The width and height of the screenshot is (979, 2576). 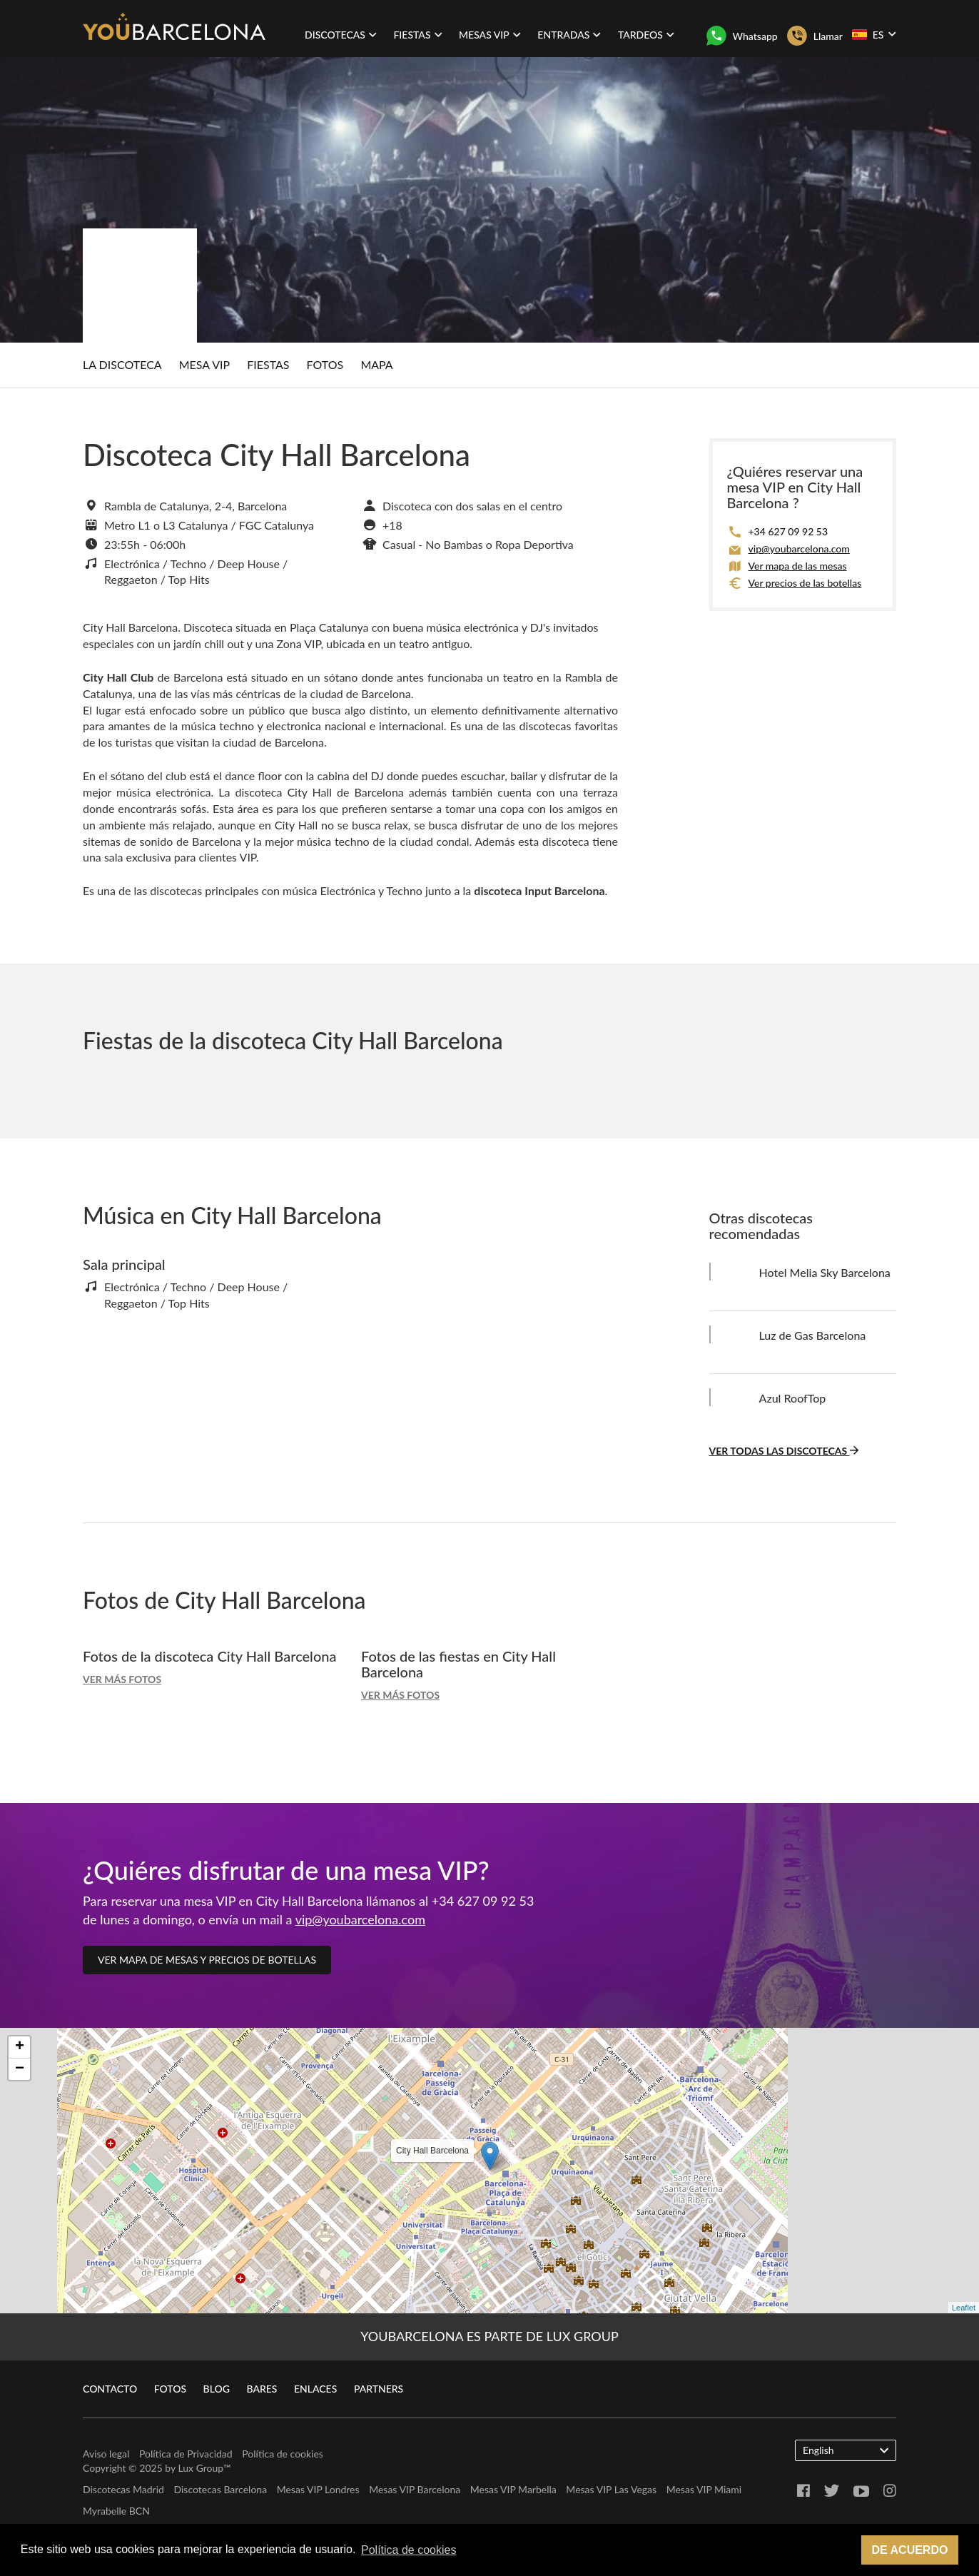 I want to click on Fotos de las fiestas en City Hall Barcelona, so click(x=458, y=1663).